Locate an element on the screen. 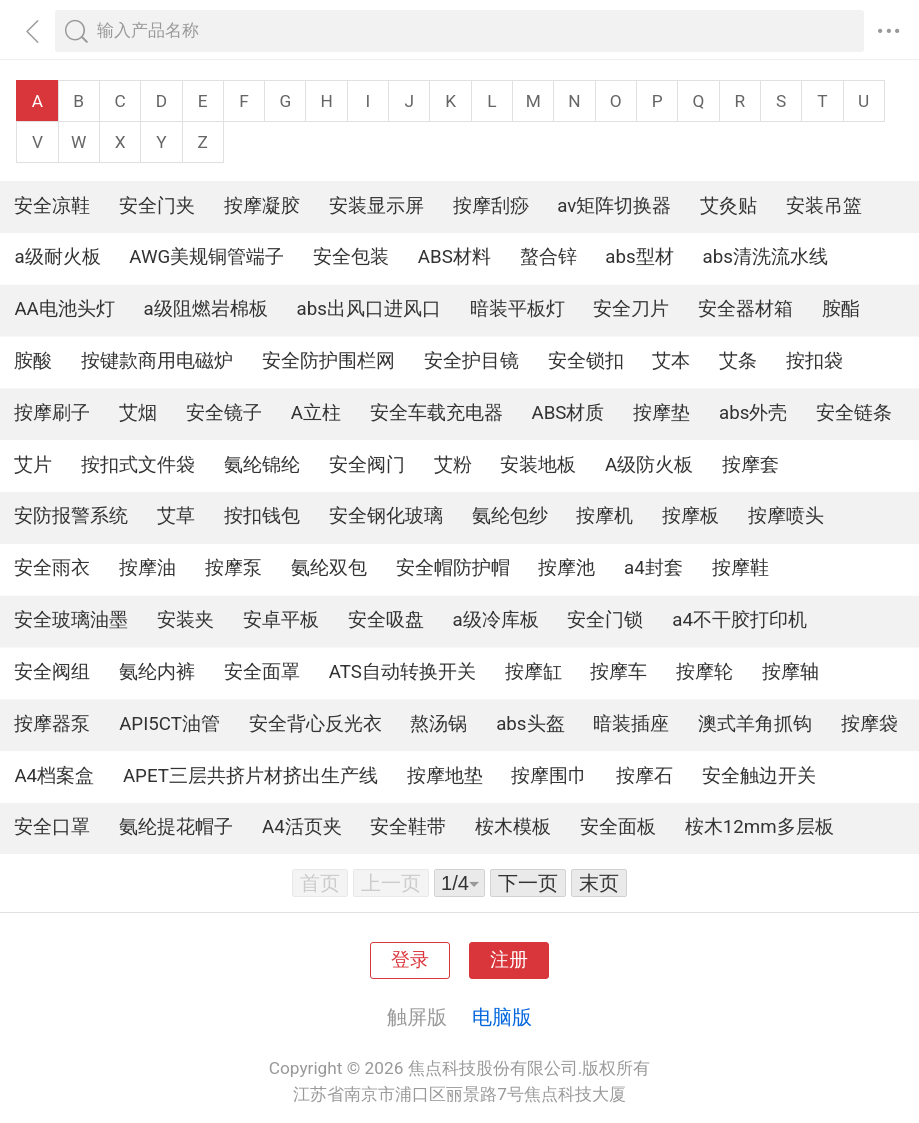 The height and width of the screenshot is (1123, 919). a级阻燃岩棉板 is located at coordinates (206, 309).